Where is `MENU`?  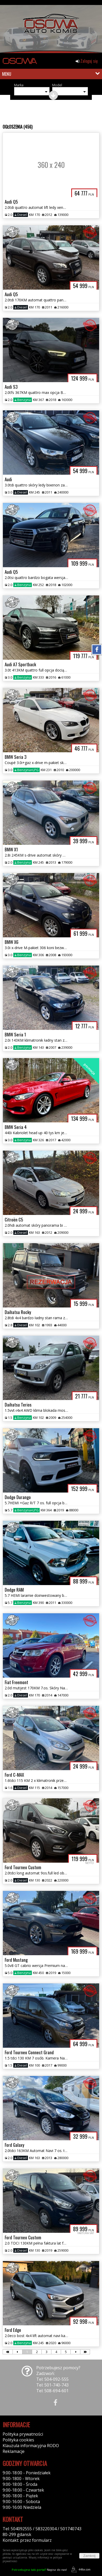
MENU is located at coordinates (6, 74).